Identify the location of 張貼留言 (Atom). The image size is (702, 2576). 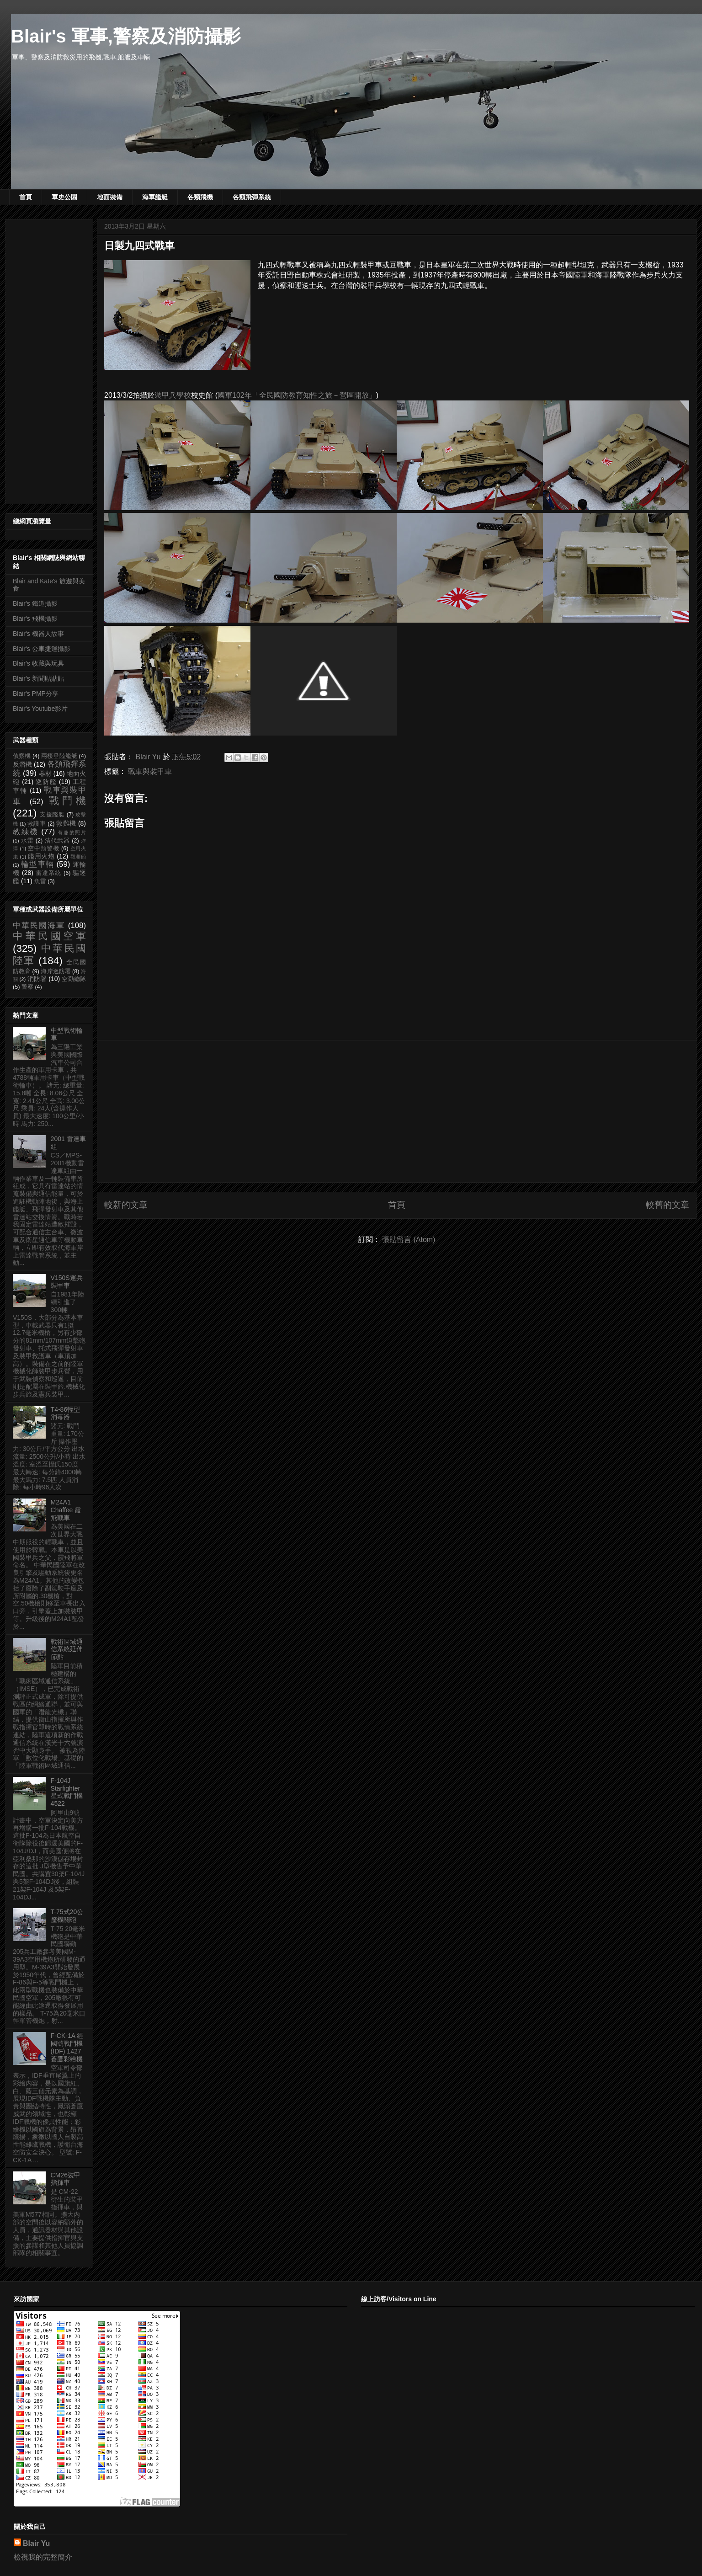
(408, 1239).